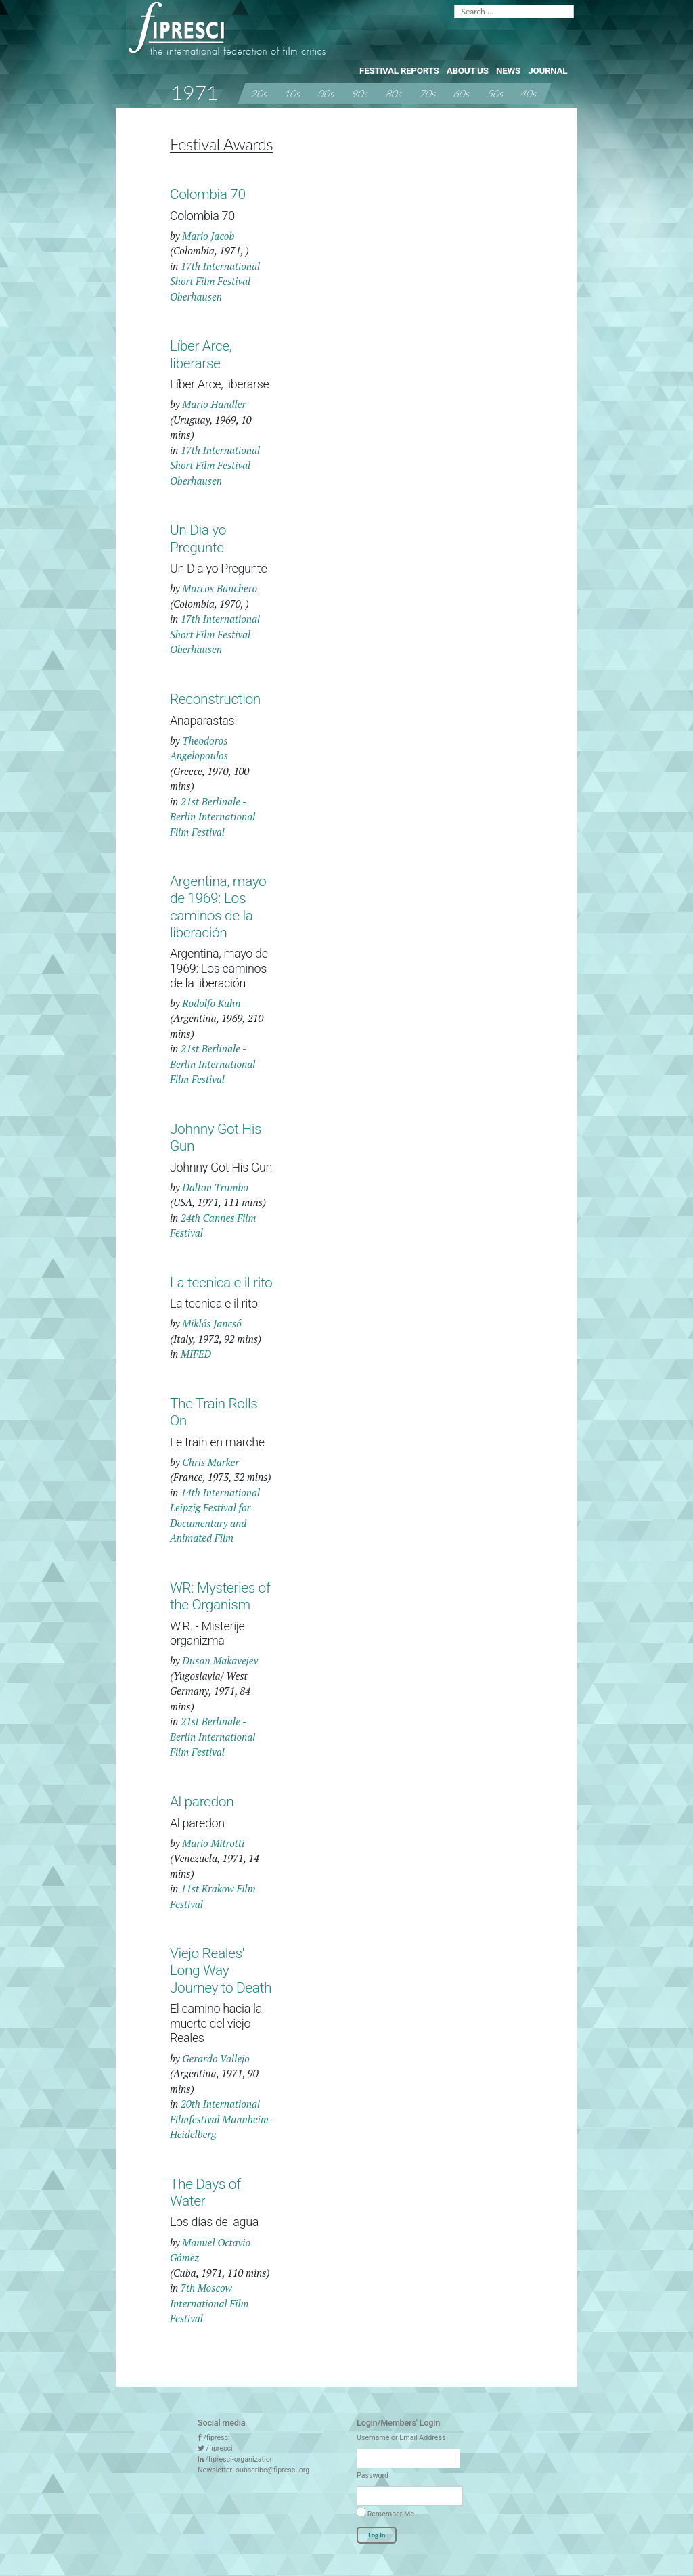 Image resolution: width=693 pixels, height=2576 pixels. What do you see at coordinates (215, 1187) in the screenshot?
I see `Dalton Trumbo` at bounding box center [215, 1187].